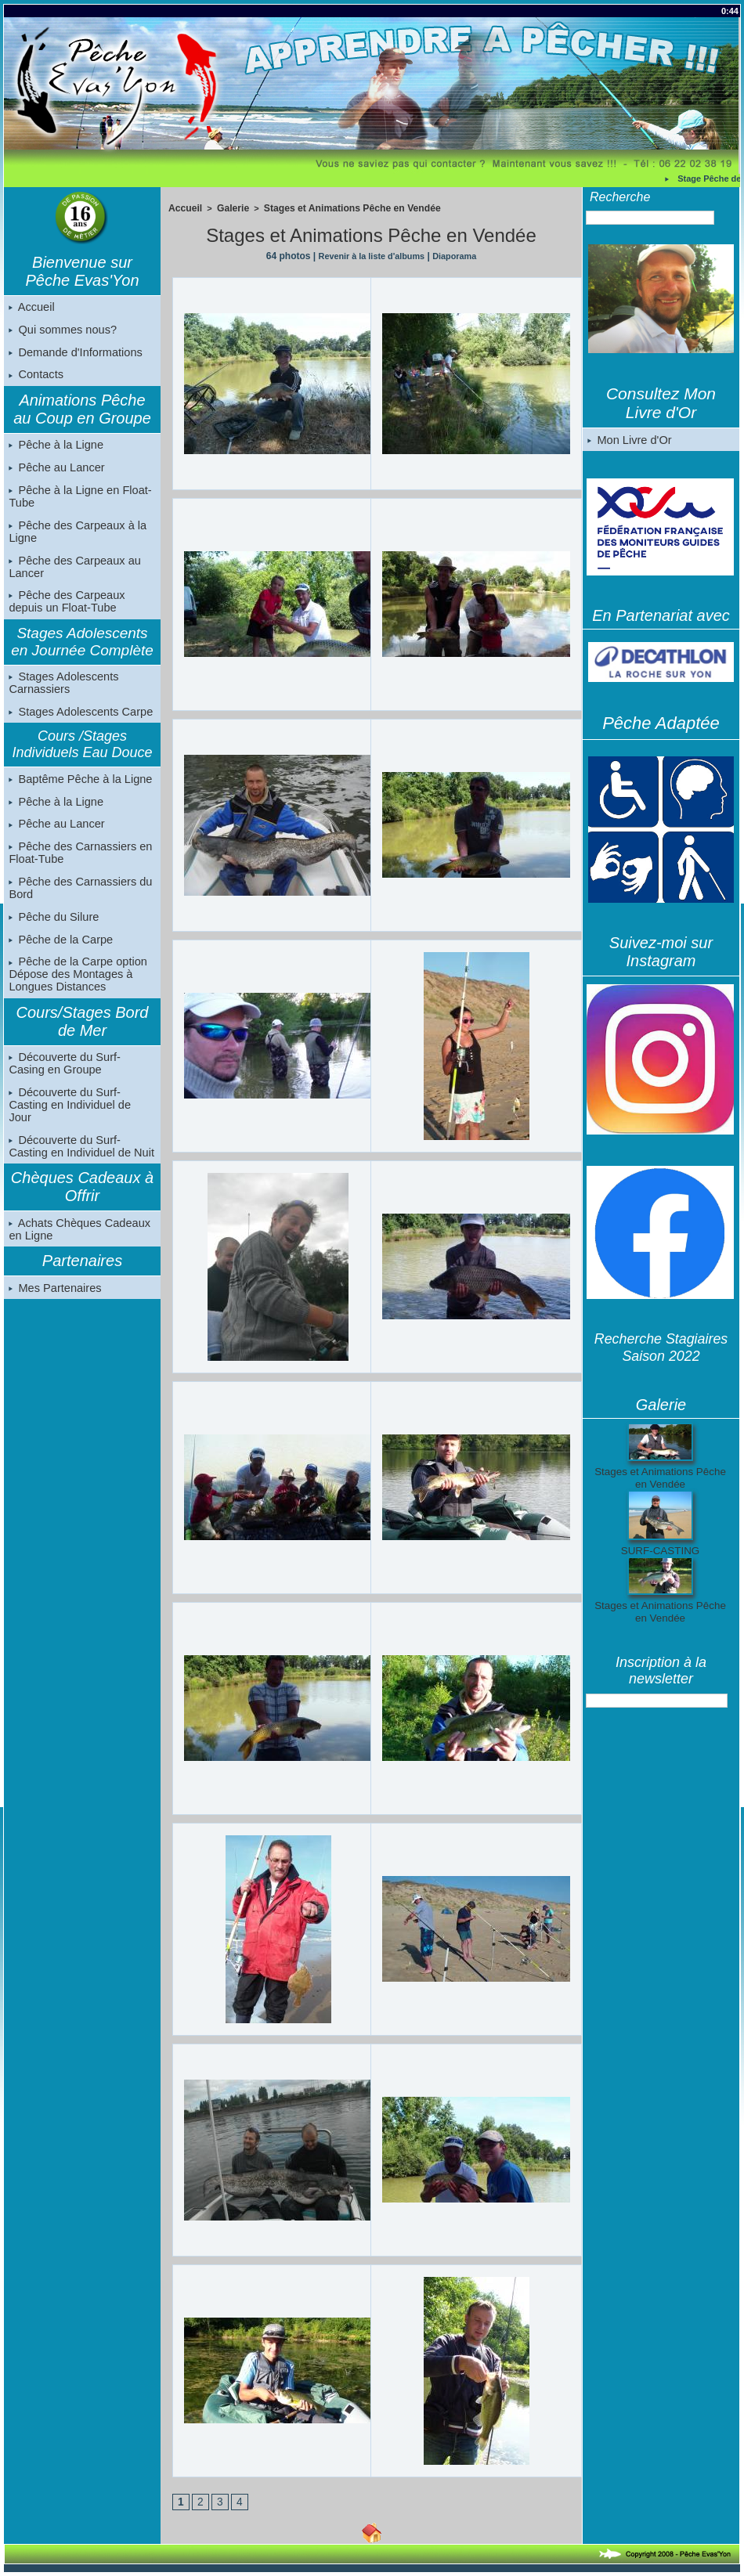 This screenshot has width=744, height=2576. What do you see at coordinates (78, 791) in the screenshot?
I see `Baptême Pêche à la Ligne` at bounding box center [78, 791].